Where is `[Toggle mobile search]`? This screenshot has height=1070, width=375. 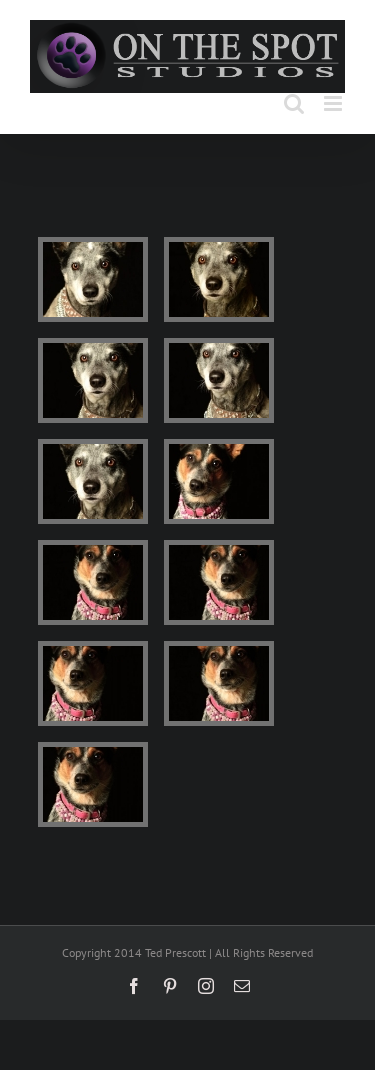
[Toggle mobile search] is located at coordinates (294, 103).